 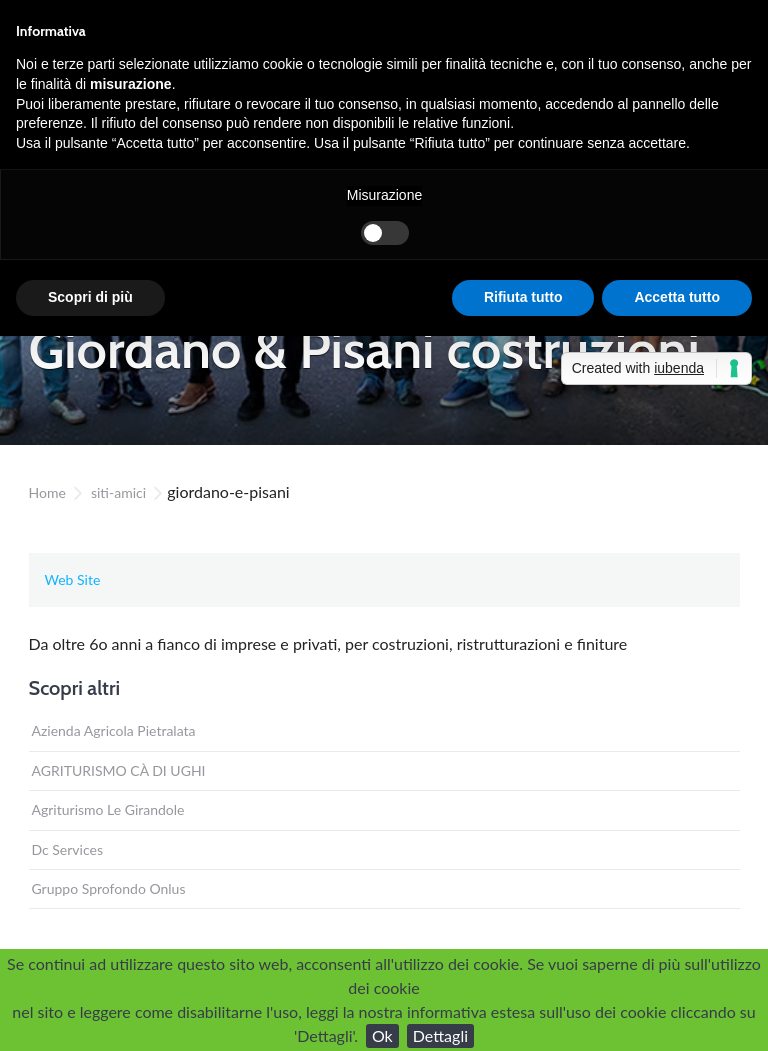 I want to click on Gruppo Sprofondo Onlus, so click(x=109, y=888).